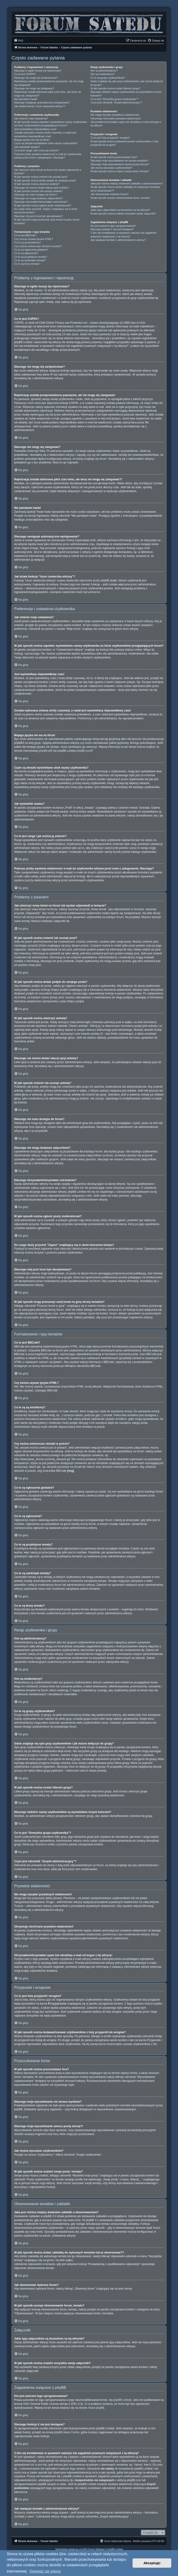 The image size is (178, 2576). Describe the element at coordinates (36, 2464) in the screenshot. I see `kto to jest` at that location.